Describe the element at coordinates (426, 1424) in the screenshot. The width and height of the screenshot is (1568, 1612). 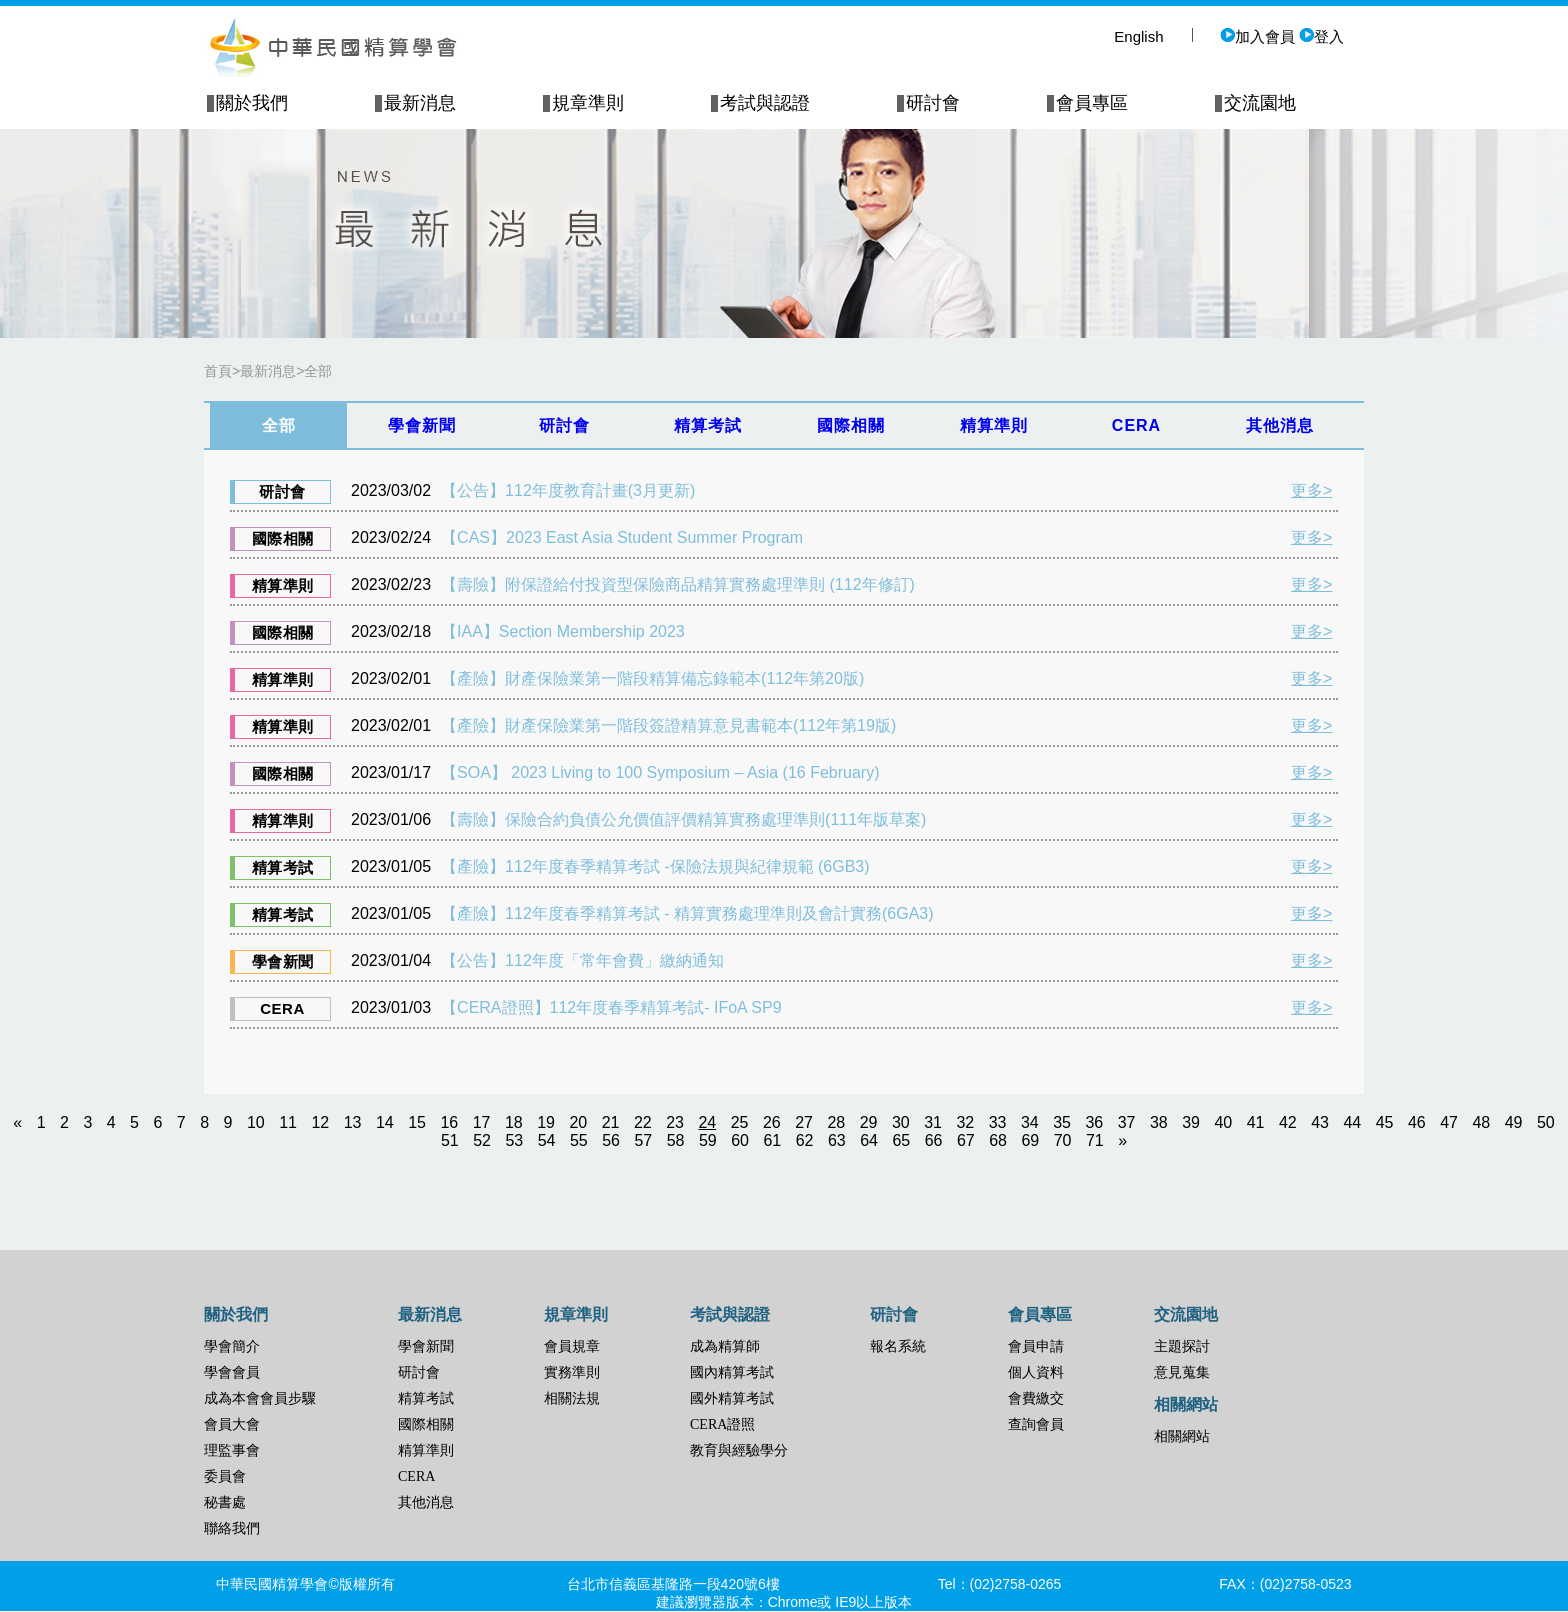
I see `國際相關` at that location.